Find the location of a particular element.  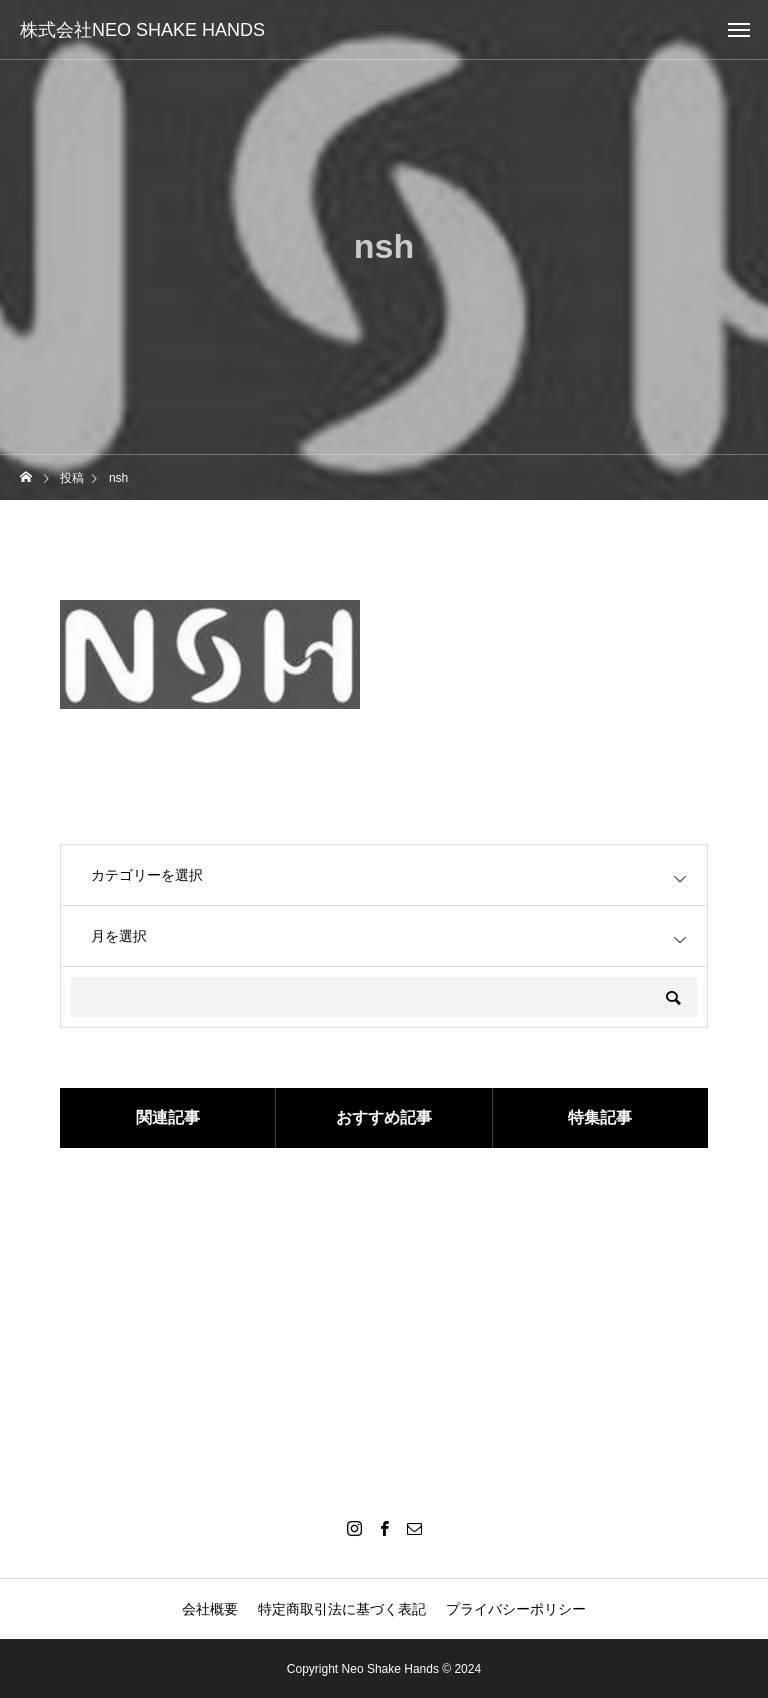

プライバシーポリシー is located at coordinates (516, 1609).